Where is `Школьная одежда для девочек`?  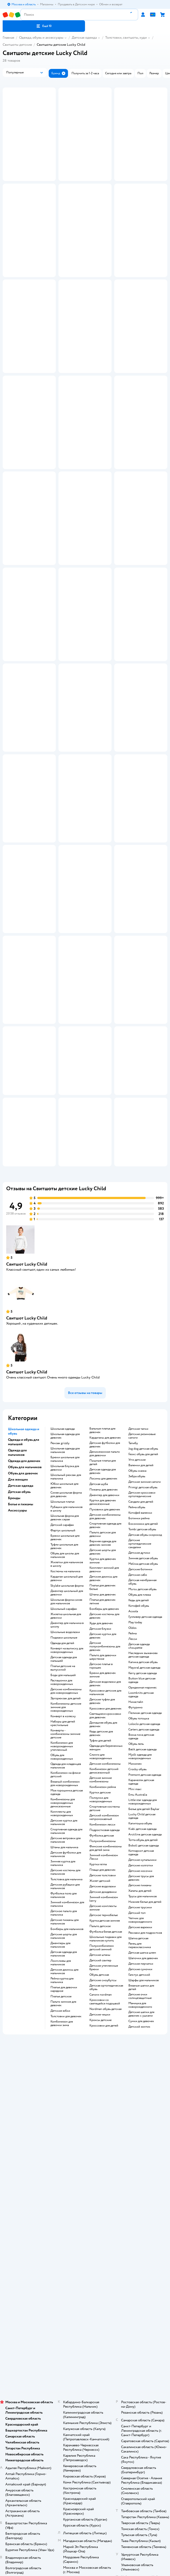 Школьная одежда для девочек is located at coordinates (65, 1707).